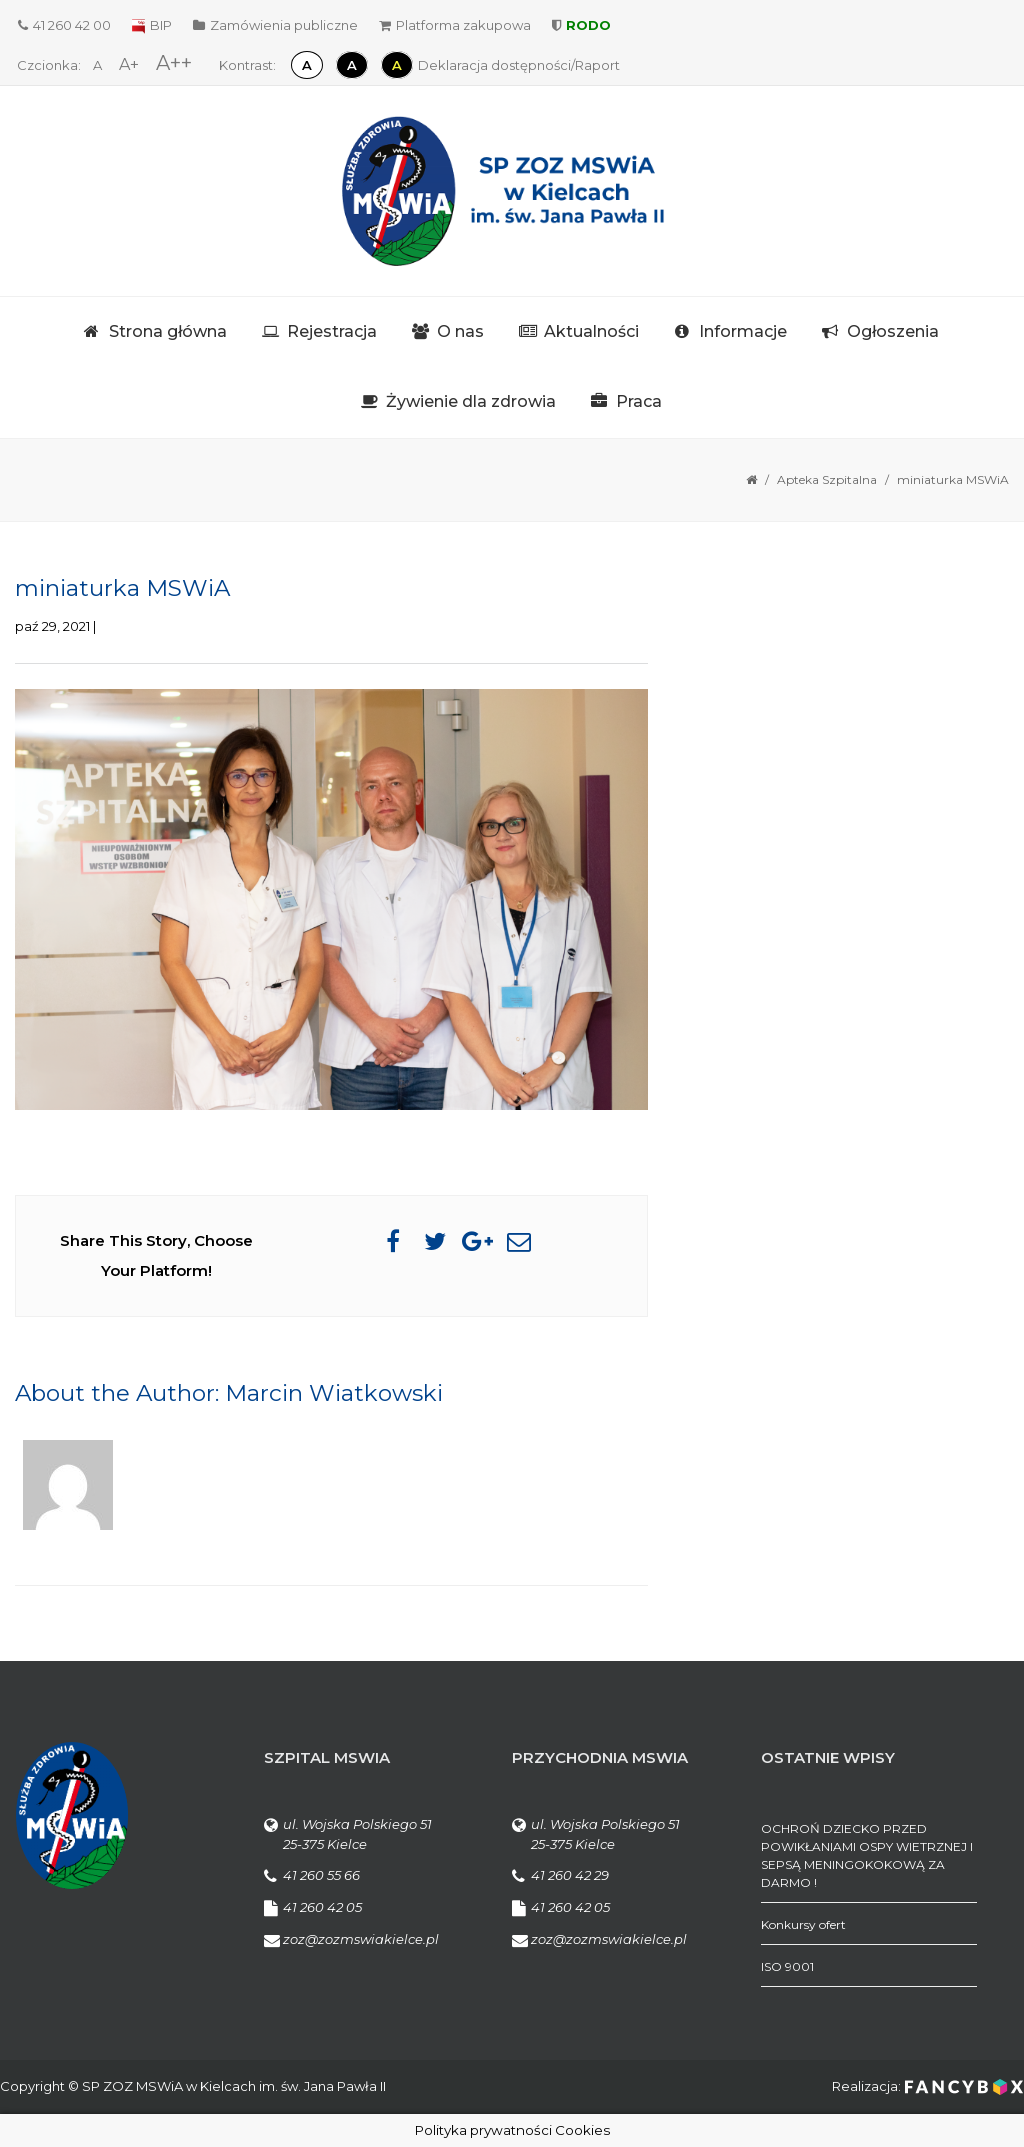 The width and height of the screenshot is (1024, 2147). Describe the element at coordinates (64, 25) in the screenshot. I see `41 260 42 00` at that location.